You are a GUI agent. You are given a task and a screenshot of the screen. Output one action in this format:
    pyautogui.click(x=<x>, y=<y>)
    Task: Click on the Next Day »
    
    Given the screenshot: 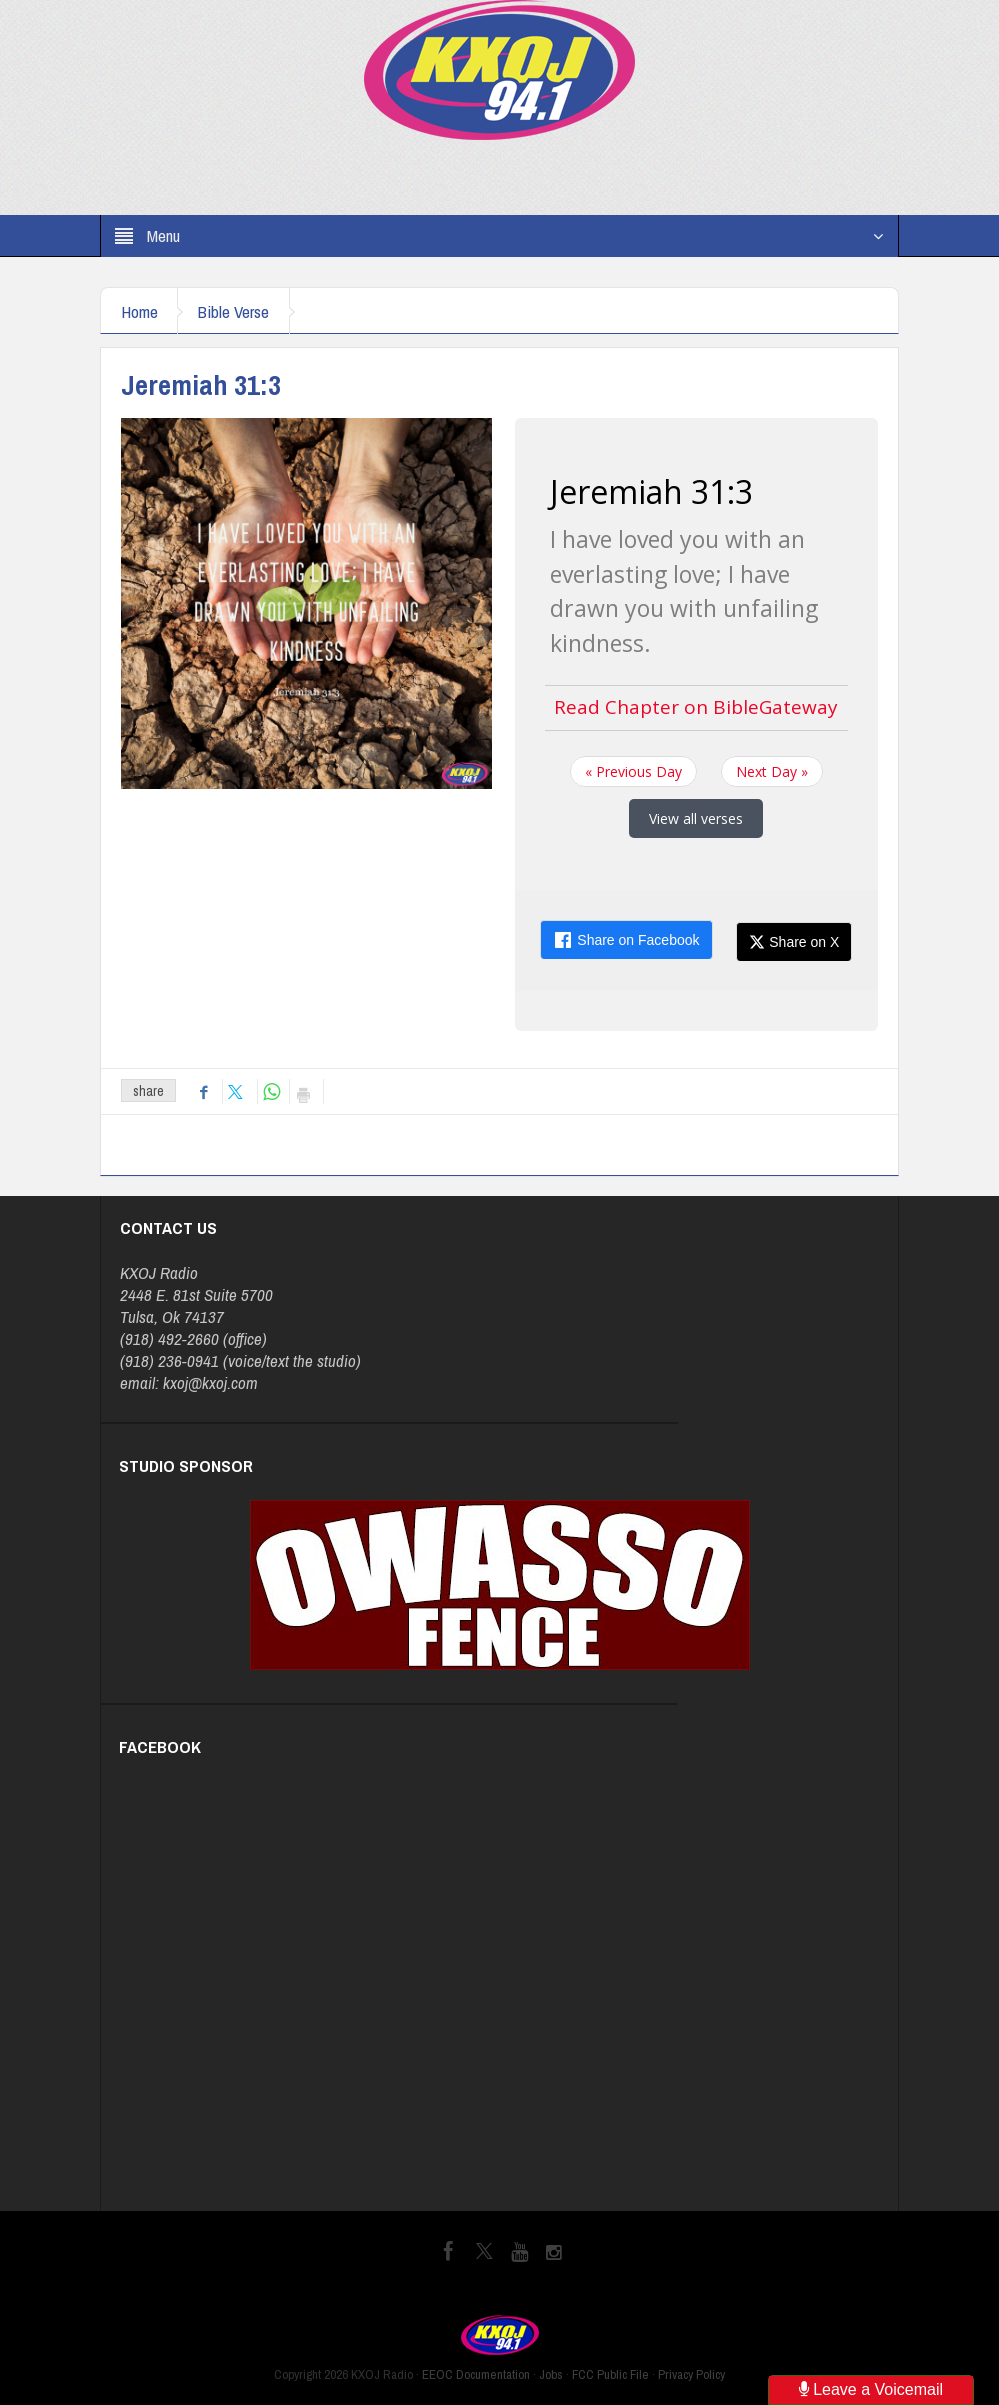 What is the action you would take?
    pyautogui.click(x=772, y=771)
    